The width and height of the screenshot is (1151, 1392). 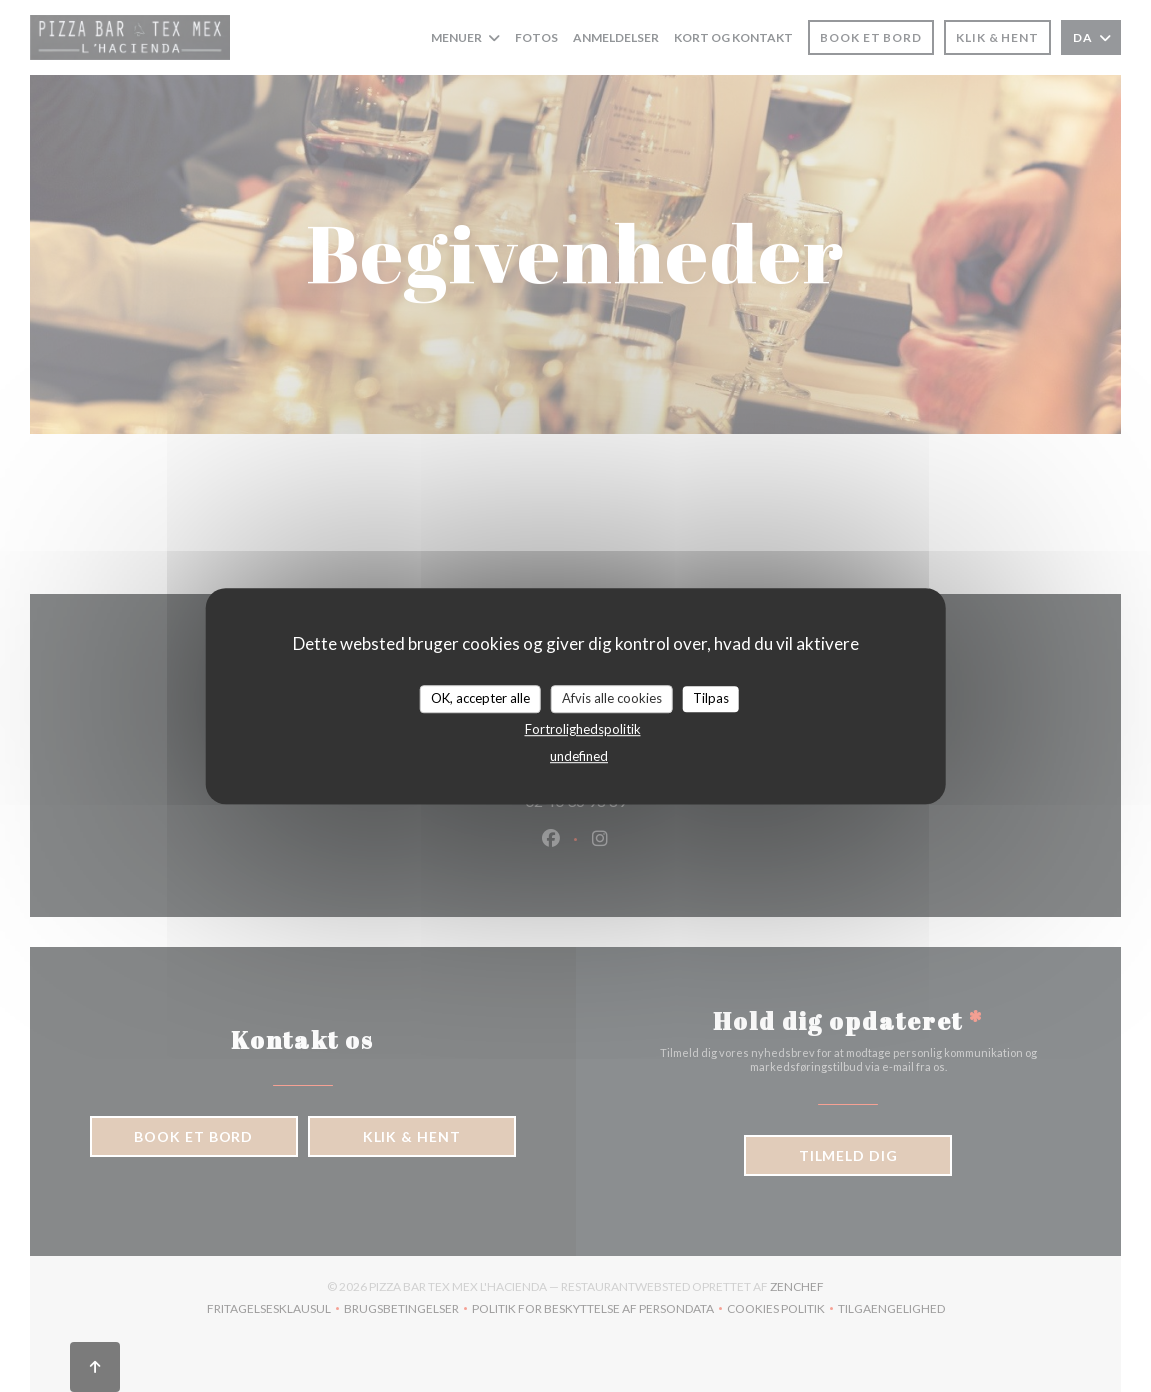 What do you see at coordinates (480, 698) in the screenshot?
I see `OK, accepter alle` at bounding box center [480, 698].